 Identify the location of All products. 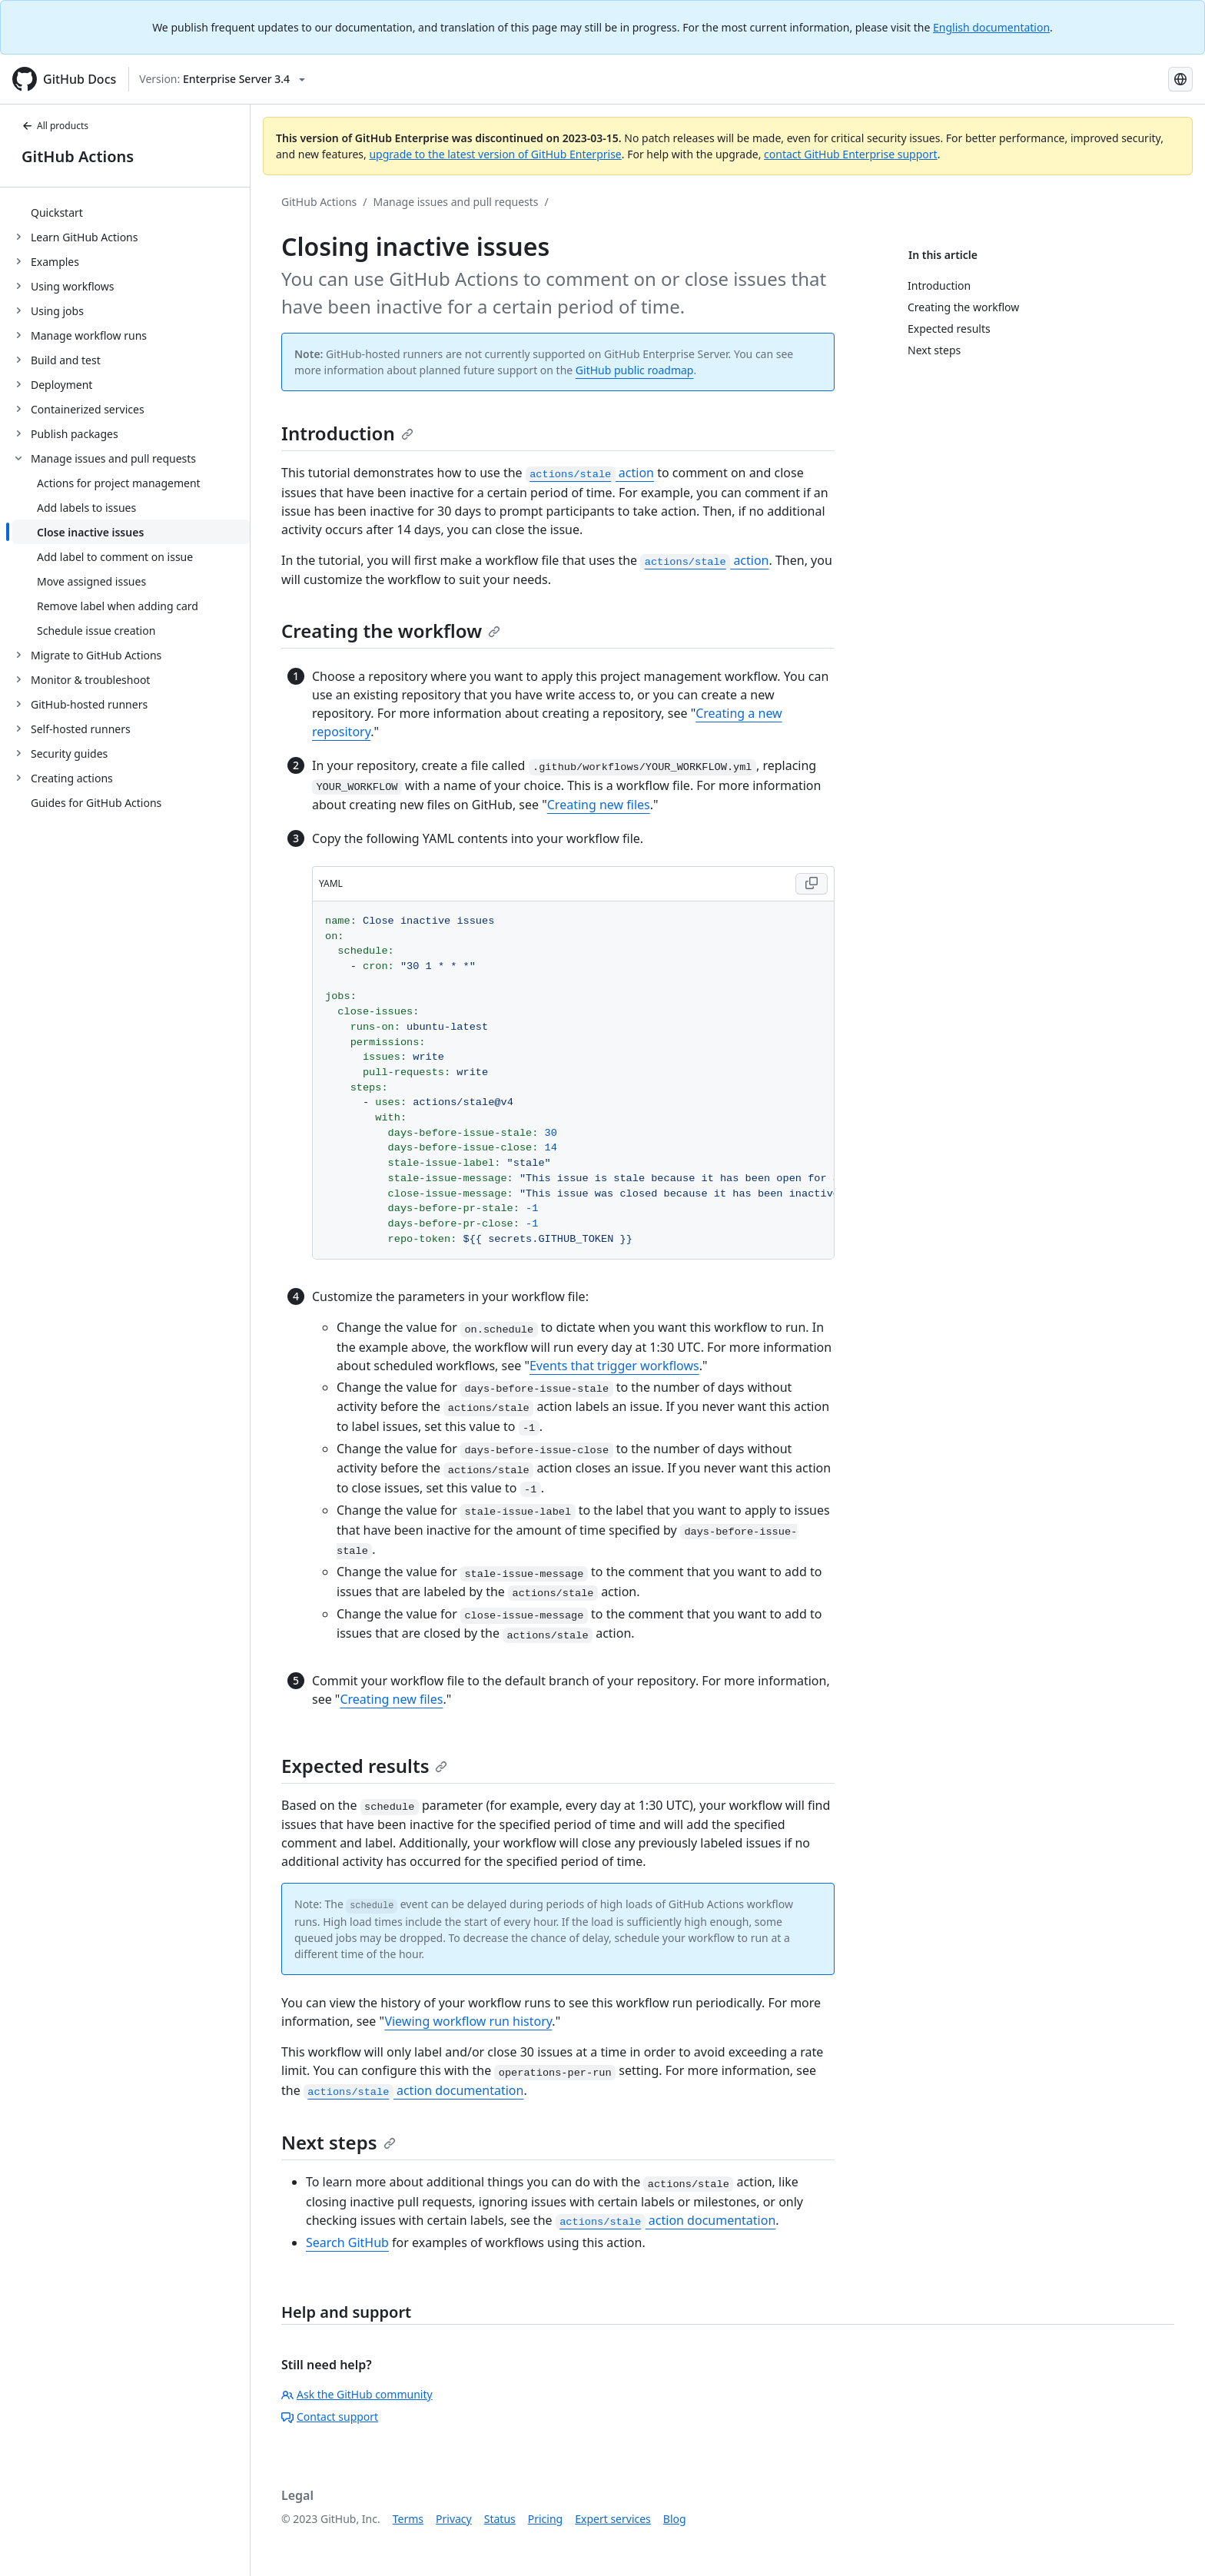
(55, 125).